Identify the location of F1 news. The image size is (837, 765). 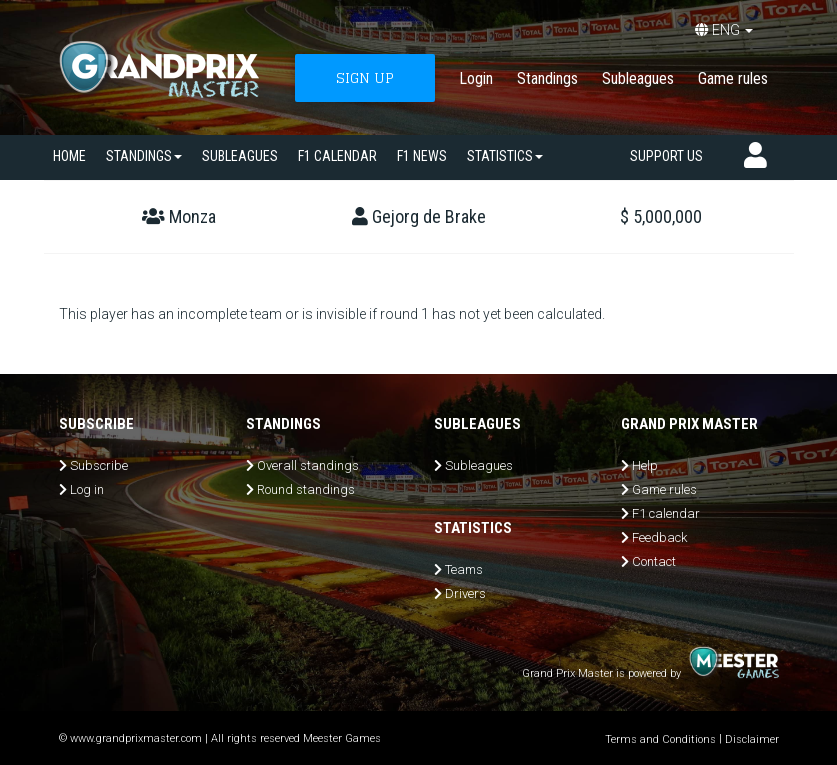
(422, 156).